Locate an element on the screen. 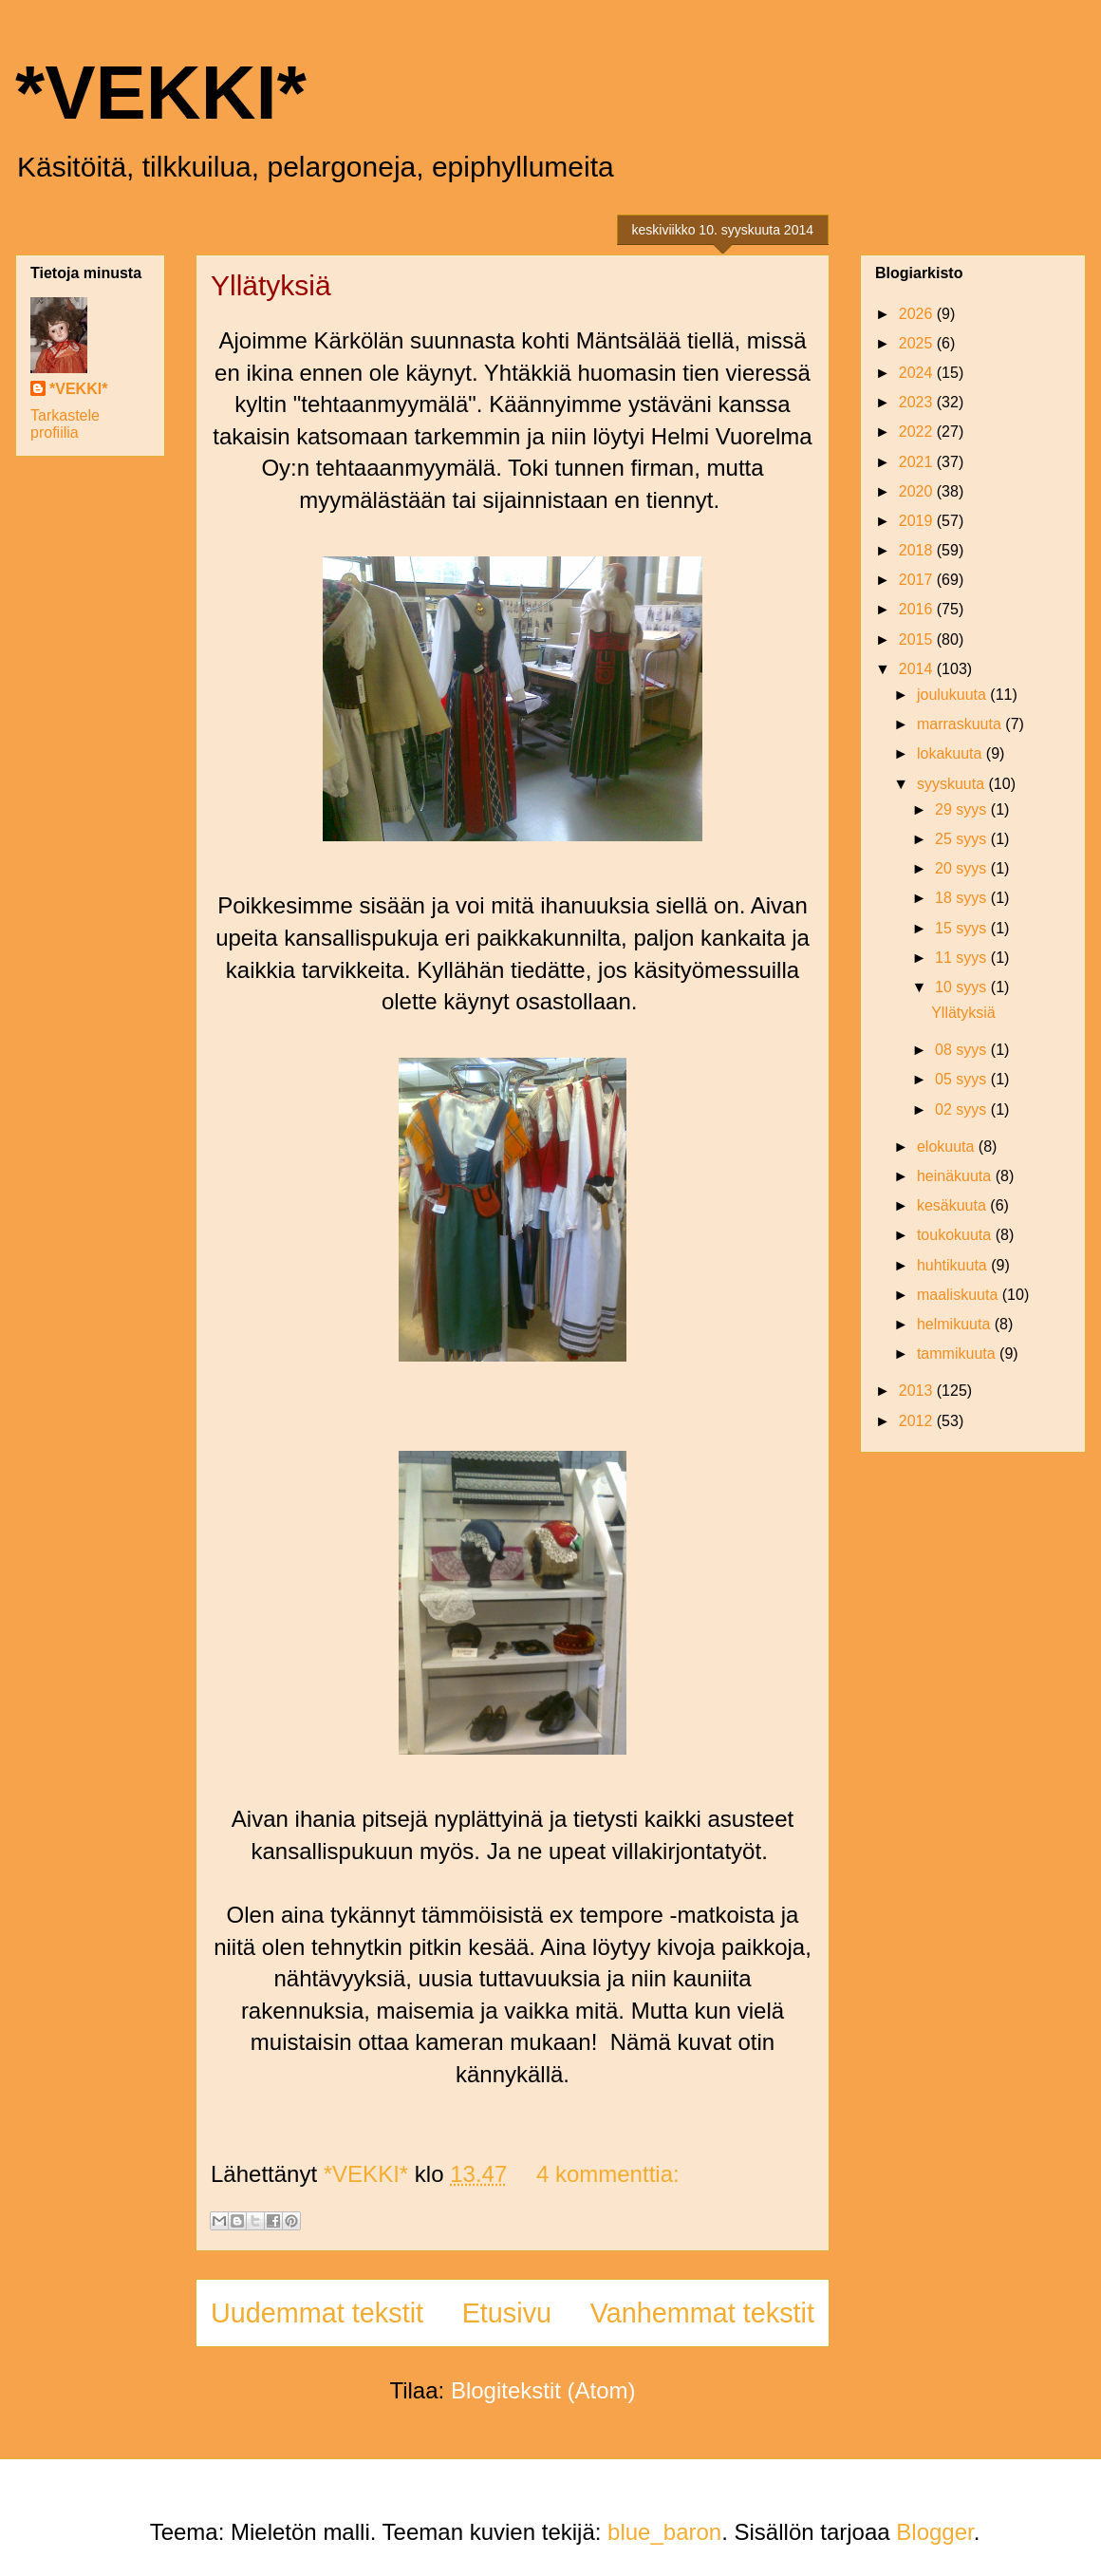 This screenshot has width=1101, height=2576. helmikuuta is located at coordinates (956, 1324).